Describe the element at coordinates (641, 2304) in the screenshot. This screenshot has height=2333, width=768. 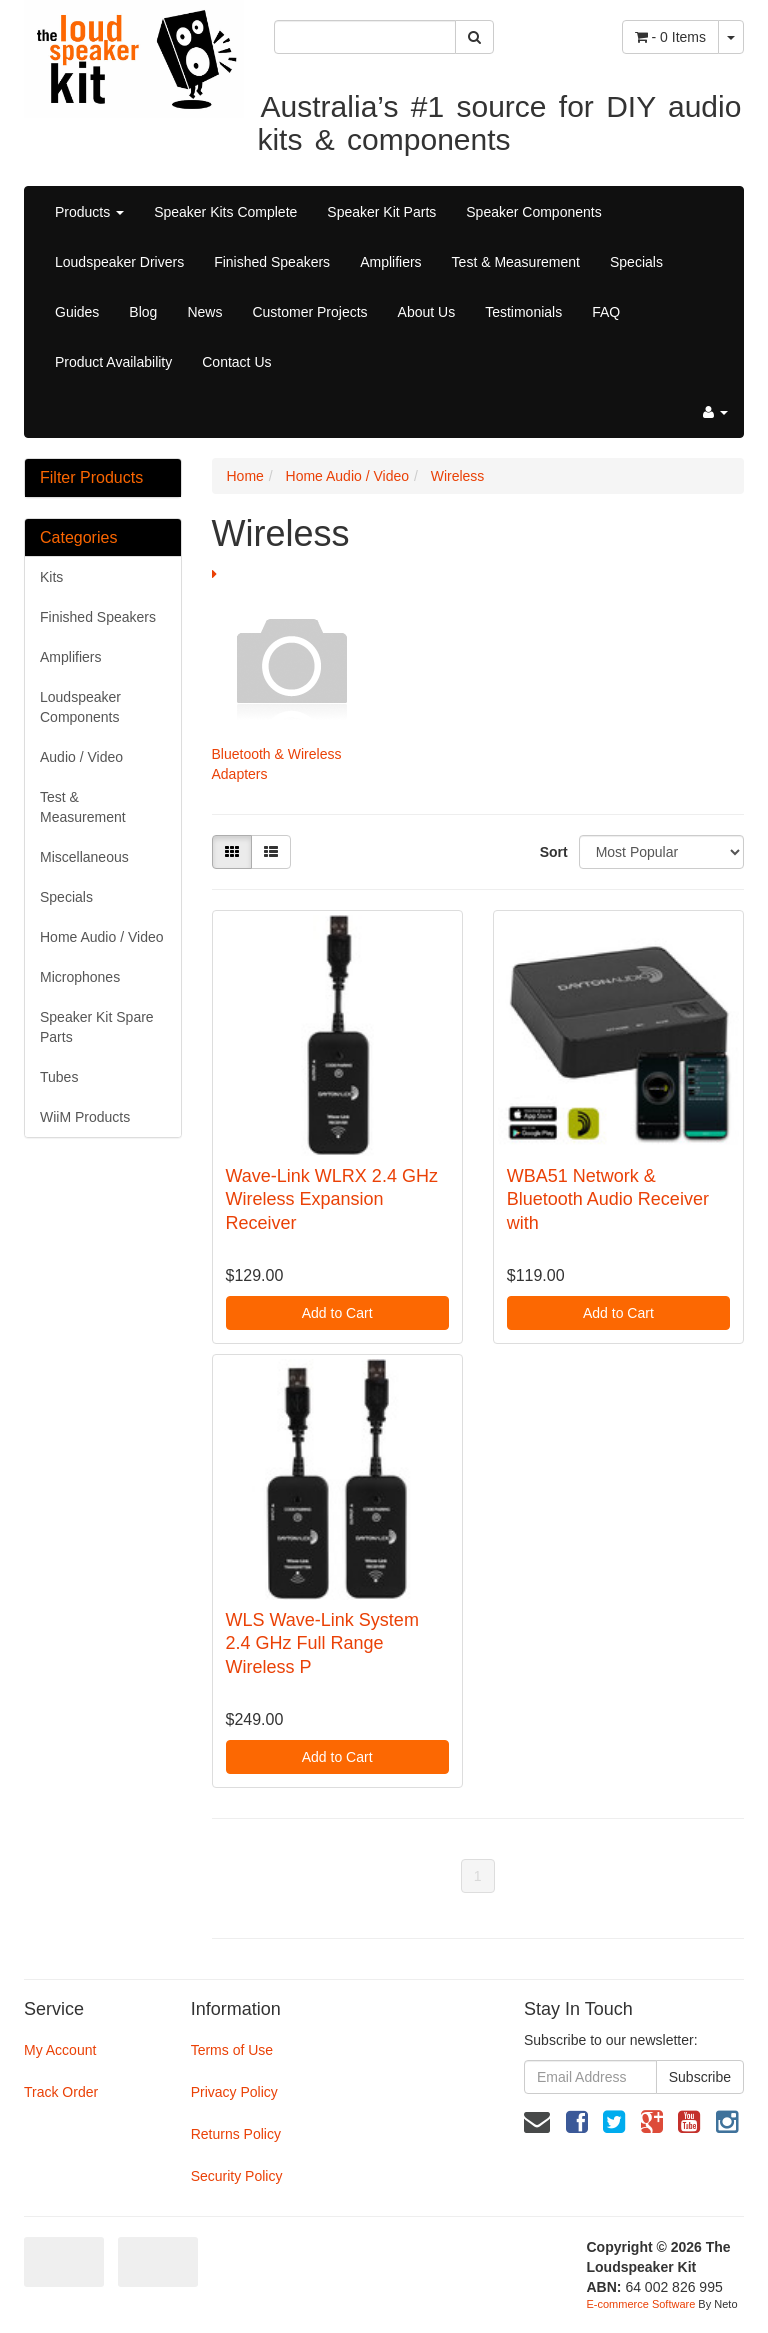
I see `E-commerce Software` at that location.